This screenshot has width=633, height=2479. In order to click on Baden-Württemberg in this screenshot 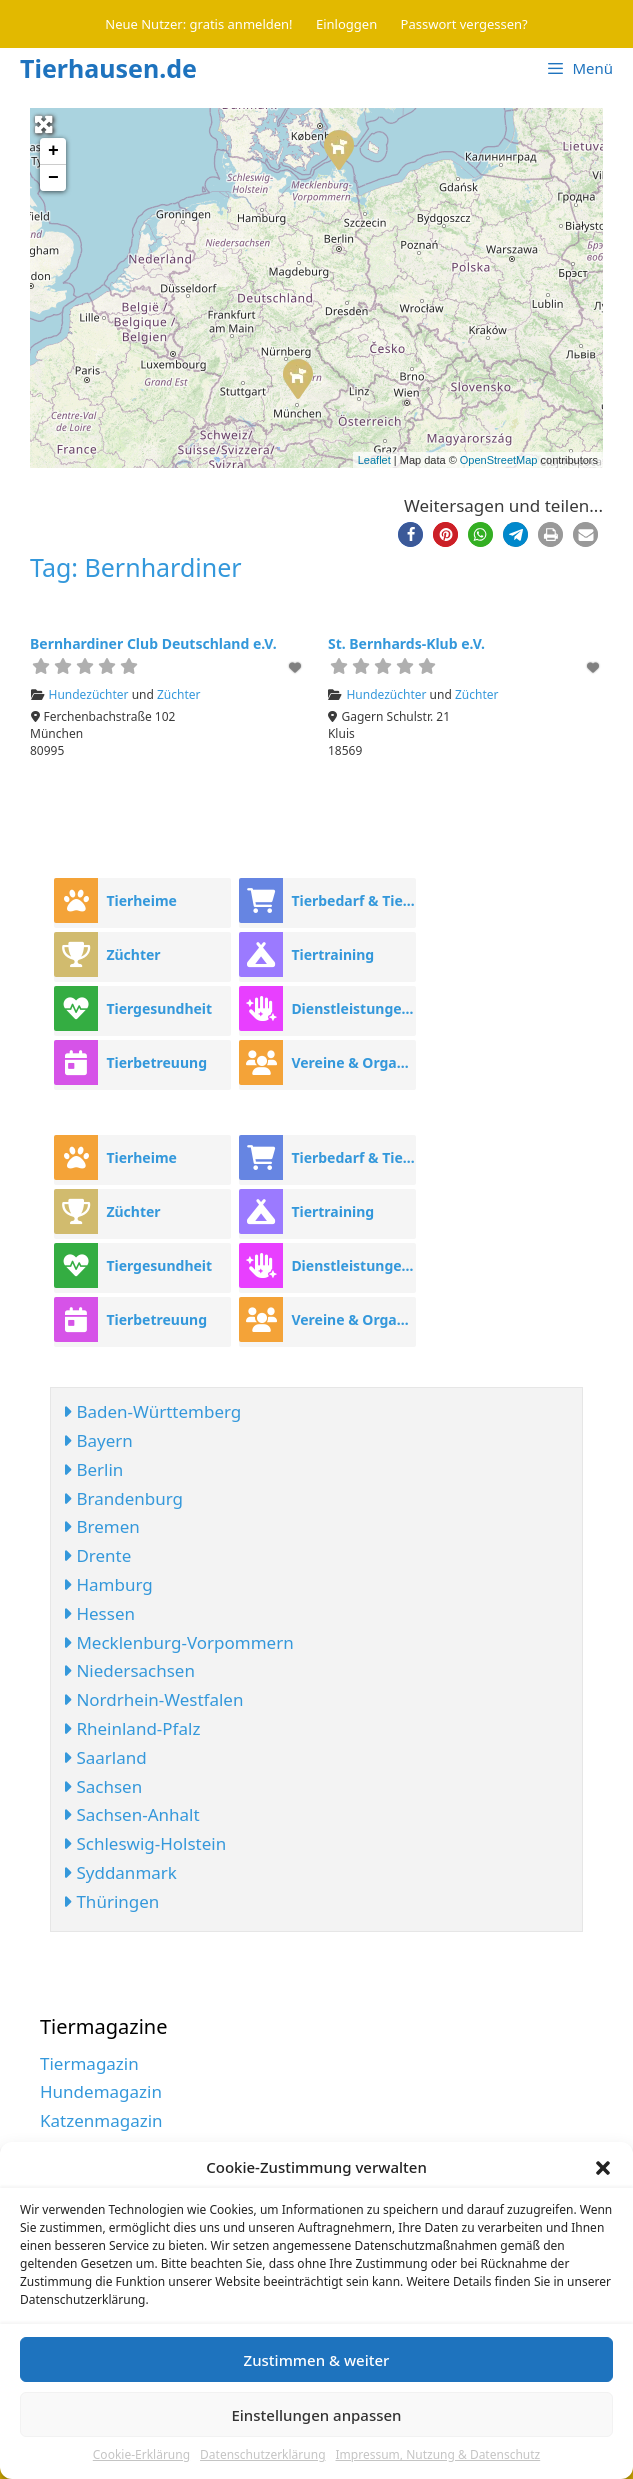, I will do `click(152, 1411)`.